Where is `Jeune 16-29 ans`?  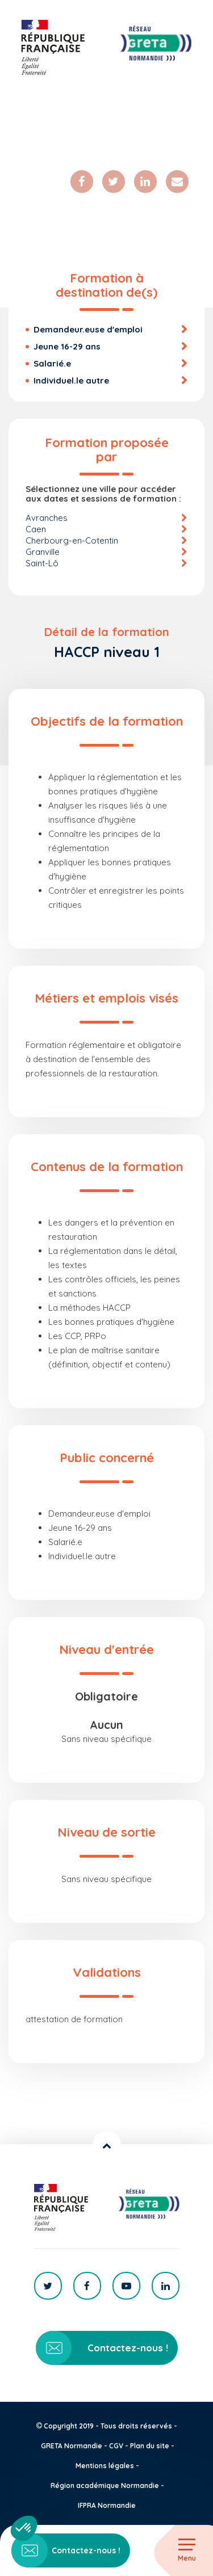 Jeune 16-29 ans is located at coordinates (67, 346).